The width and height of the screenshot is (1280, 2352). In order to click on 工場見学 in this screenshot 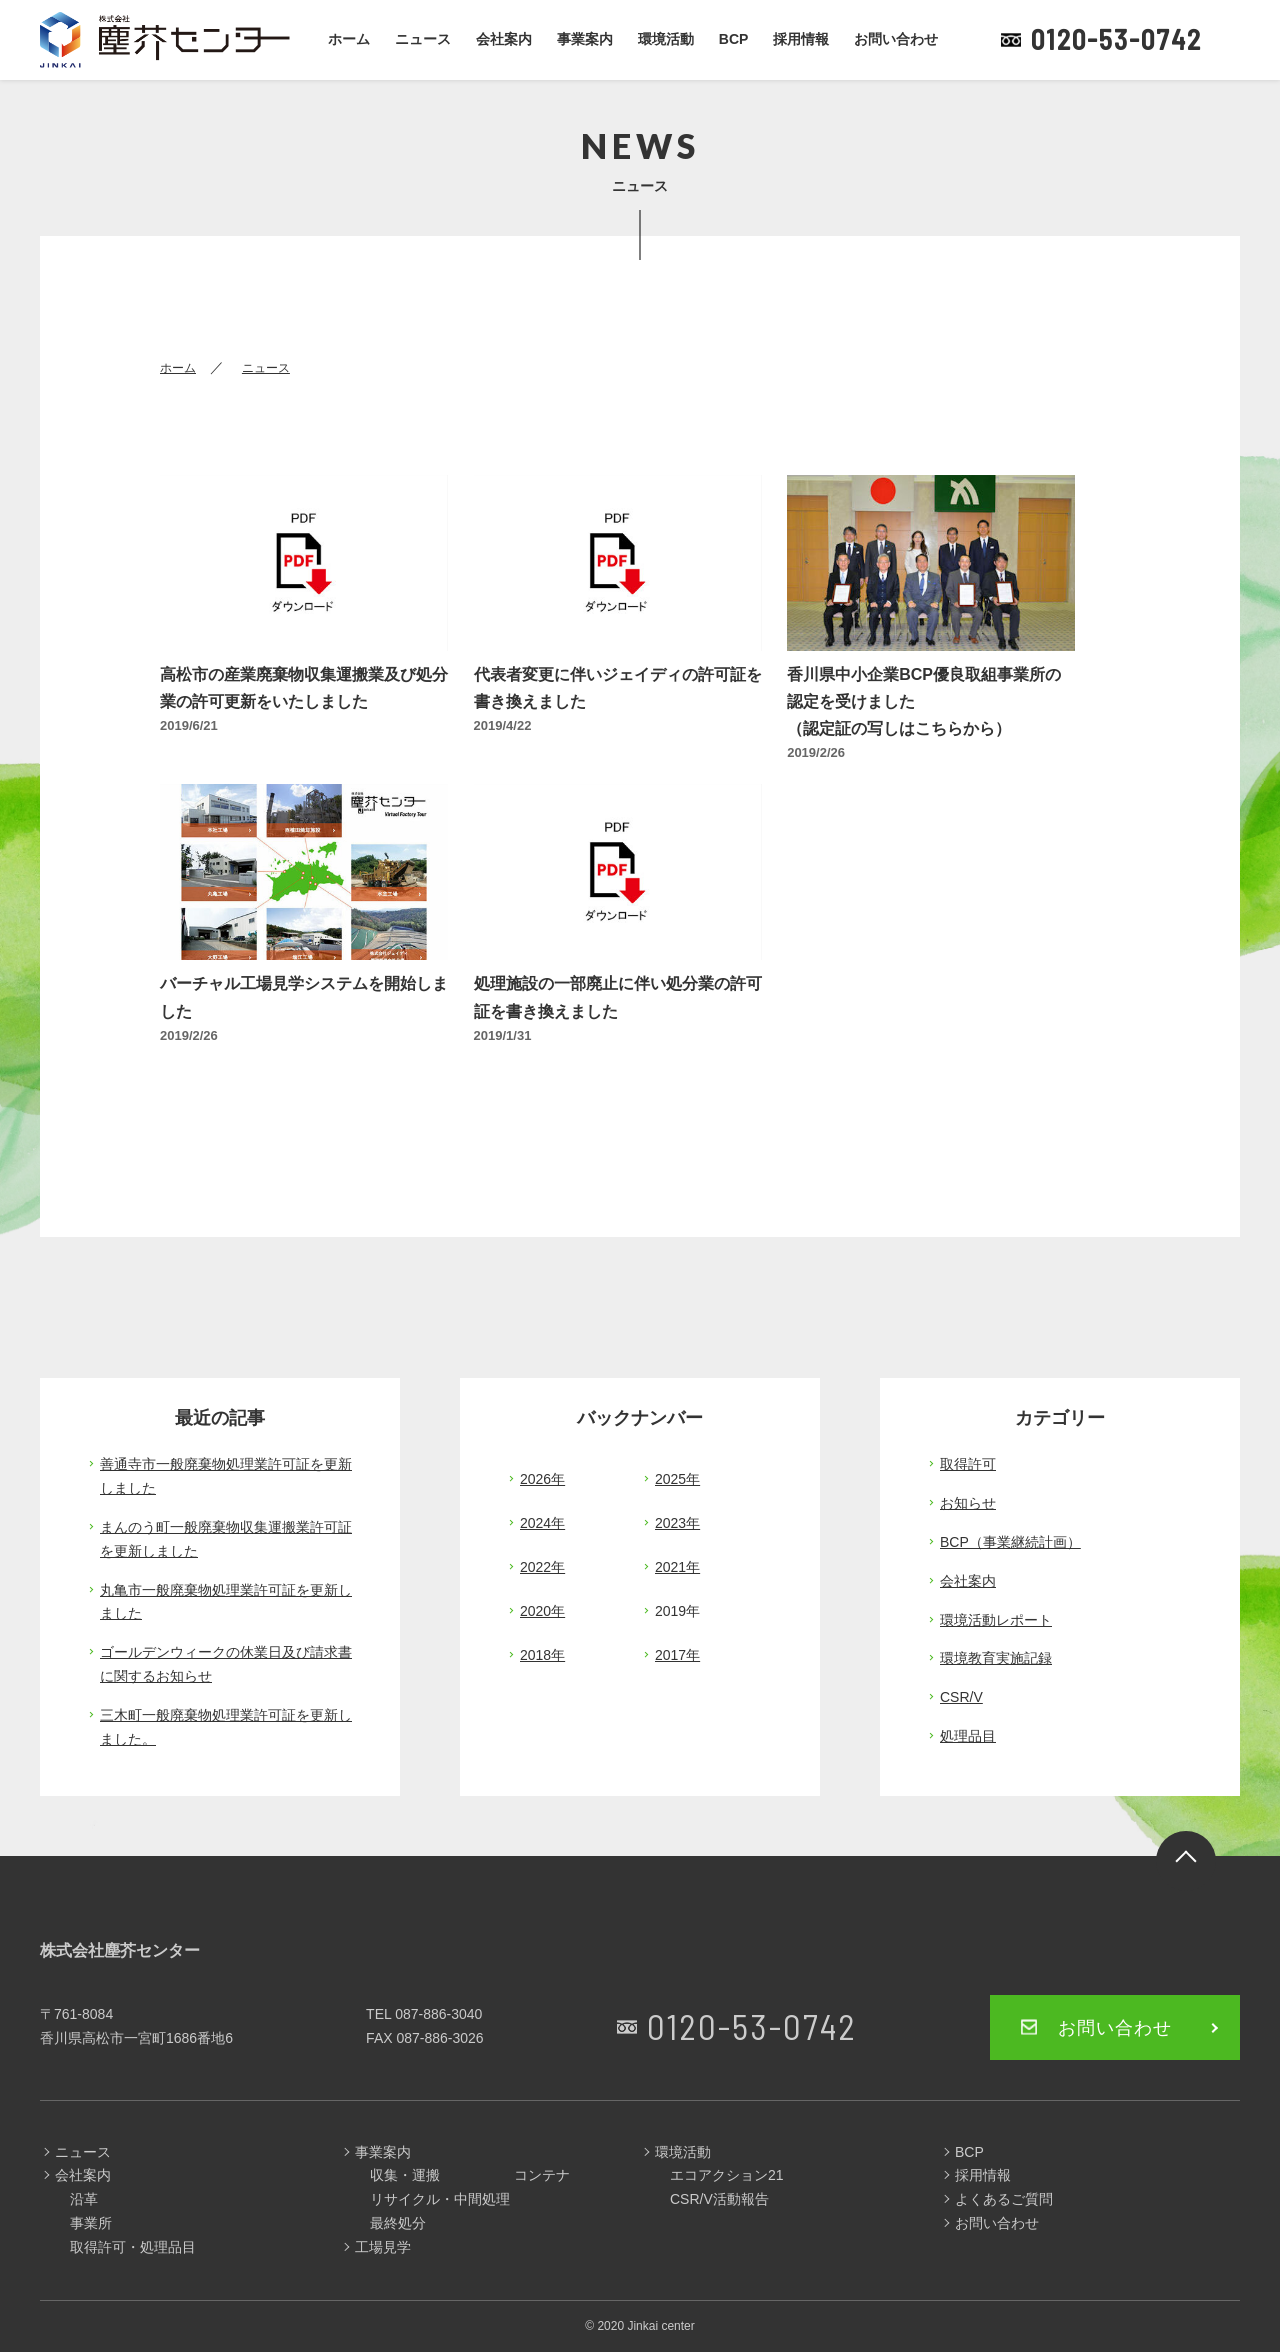, I will do `click(383, 2247)`.